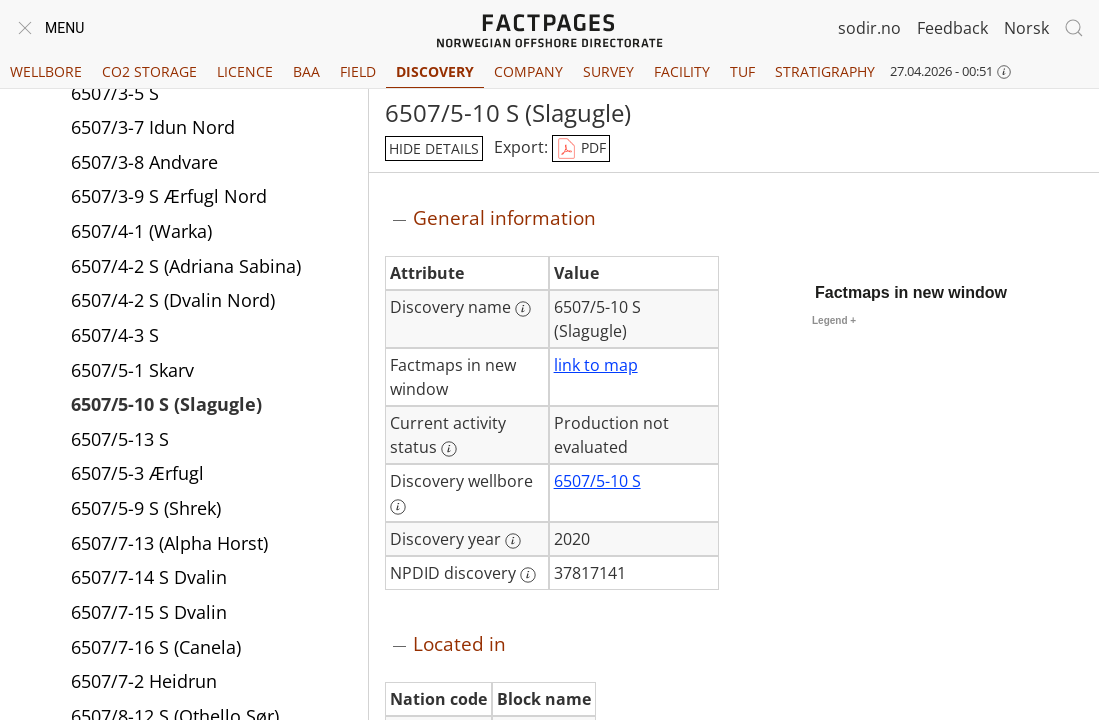  I want to click on PDF, so click(581, 149).